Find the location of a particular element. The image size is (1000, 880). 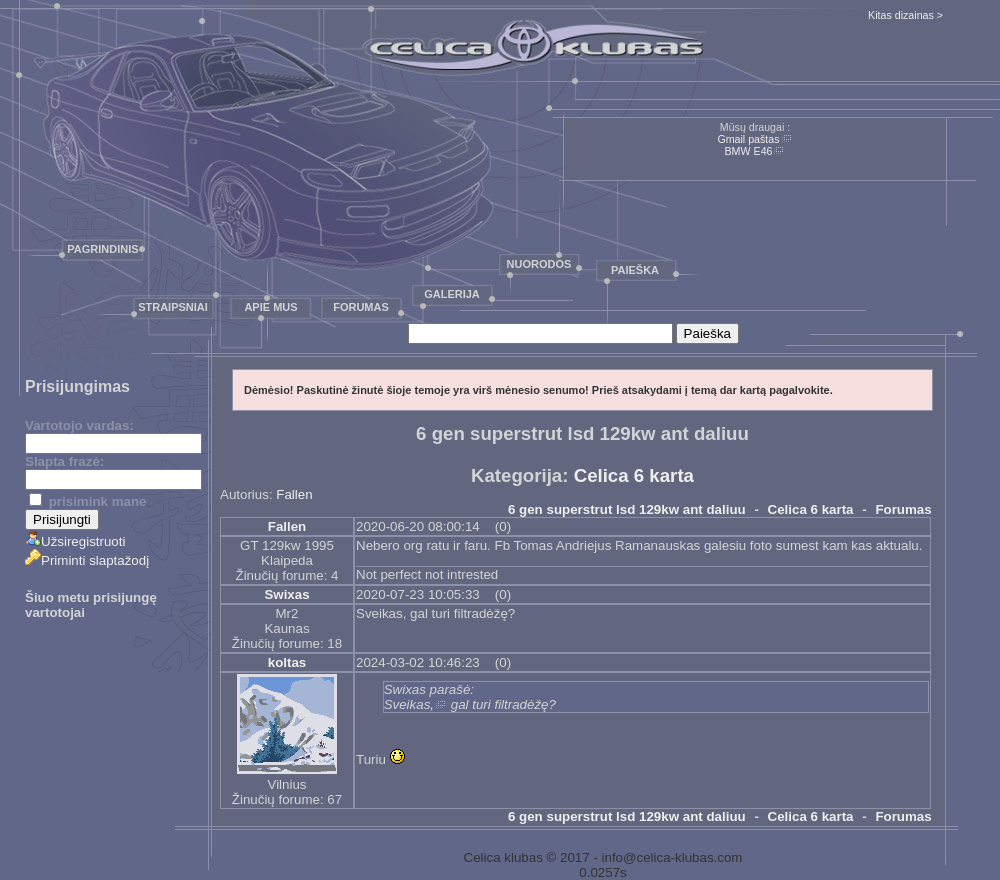

Forumas is located at coordinates (361, 307).